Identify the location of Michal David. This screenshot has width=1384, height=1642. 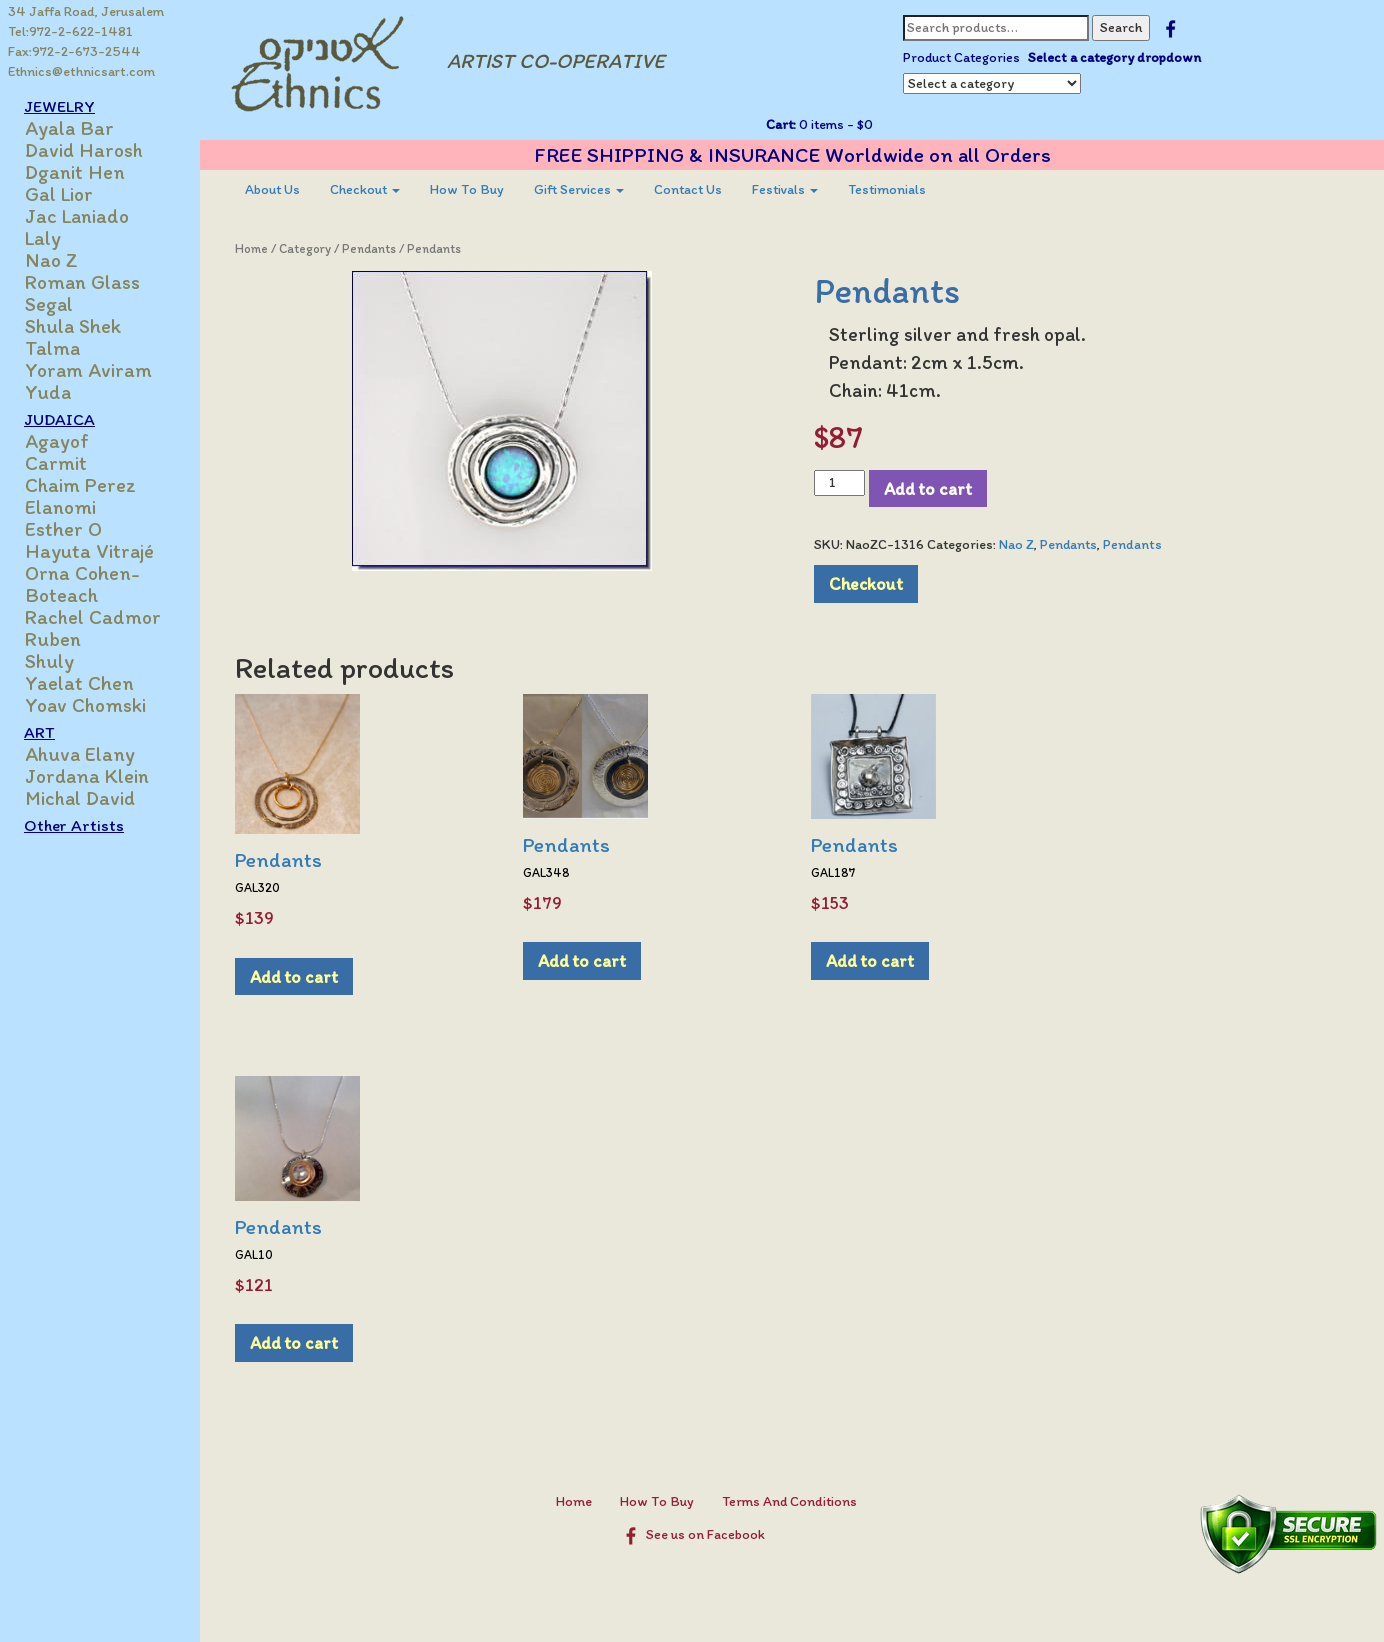
(80, 798).